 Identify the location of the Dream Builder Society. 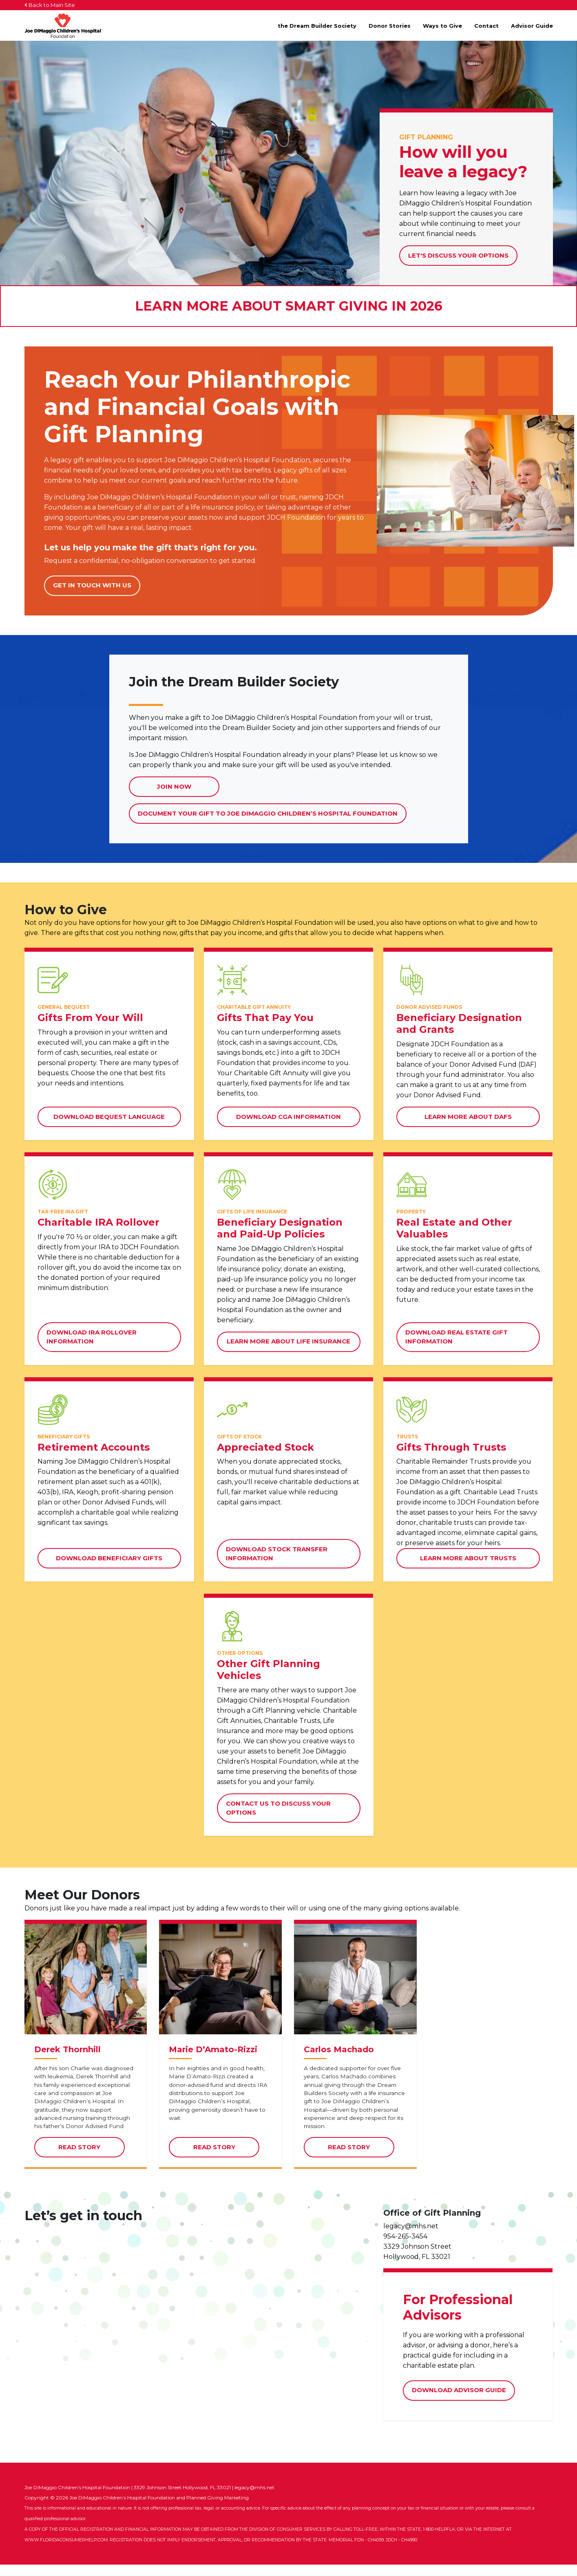
(317, 25).